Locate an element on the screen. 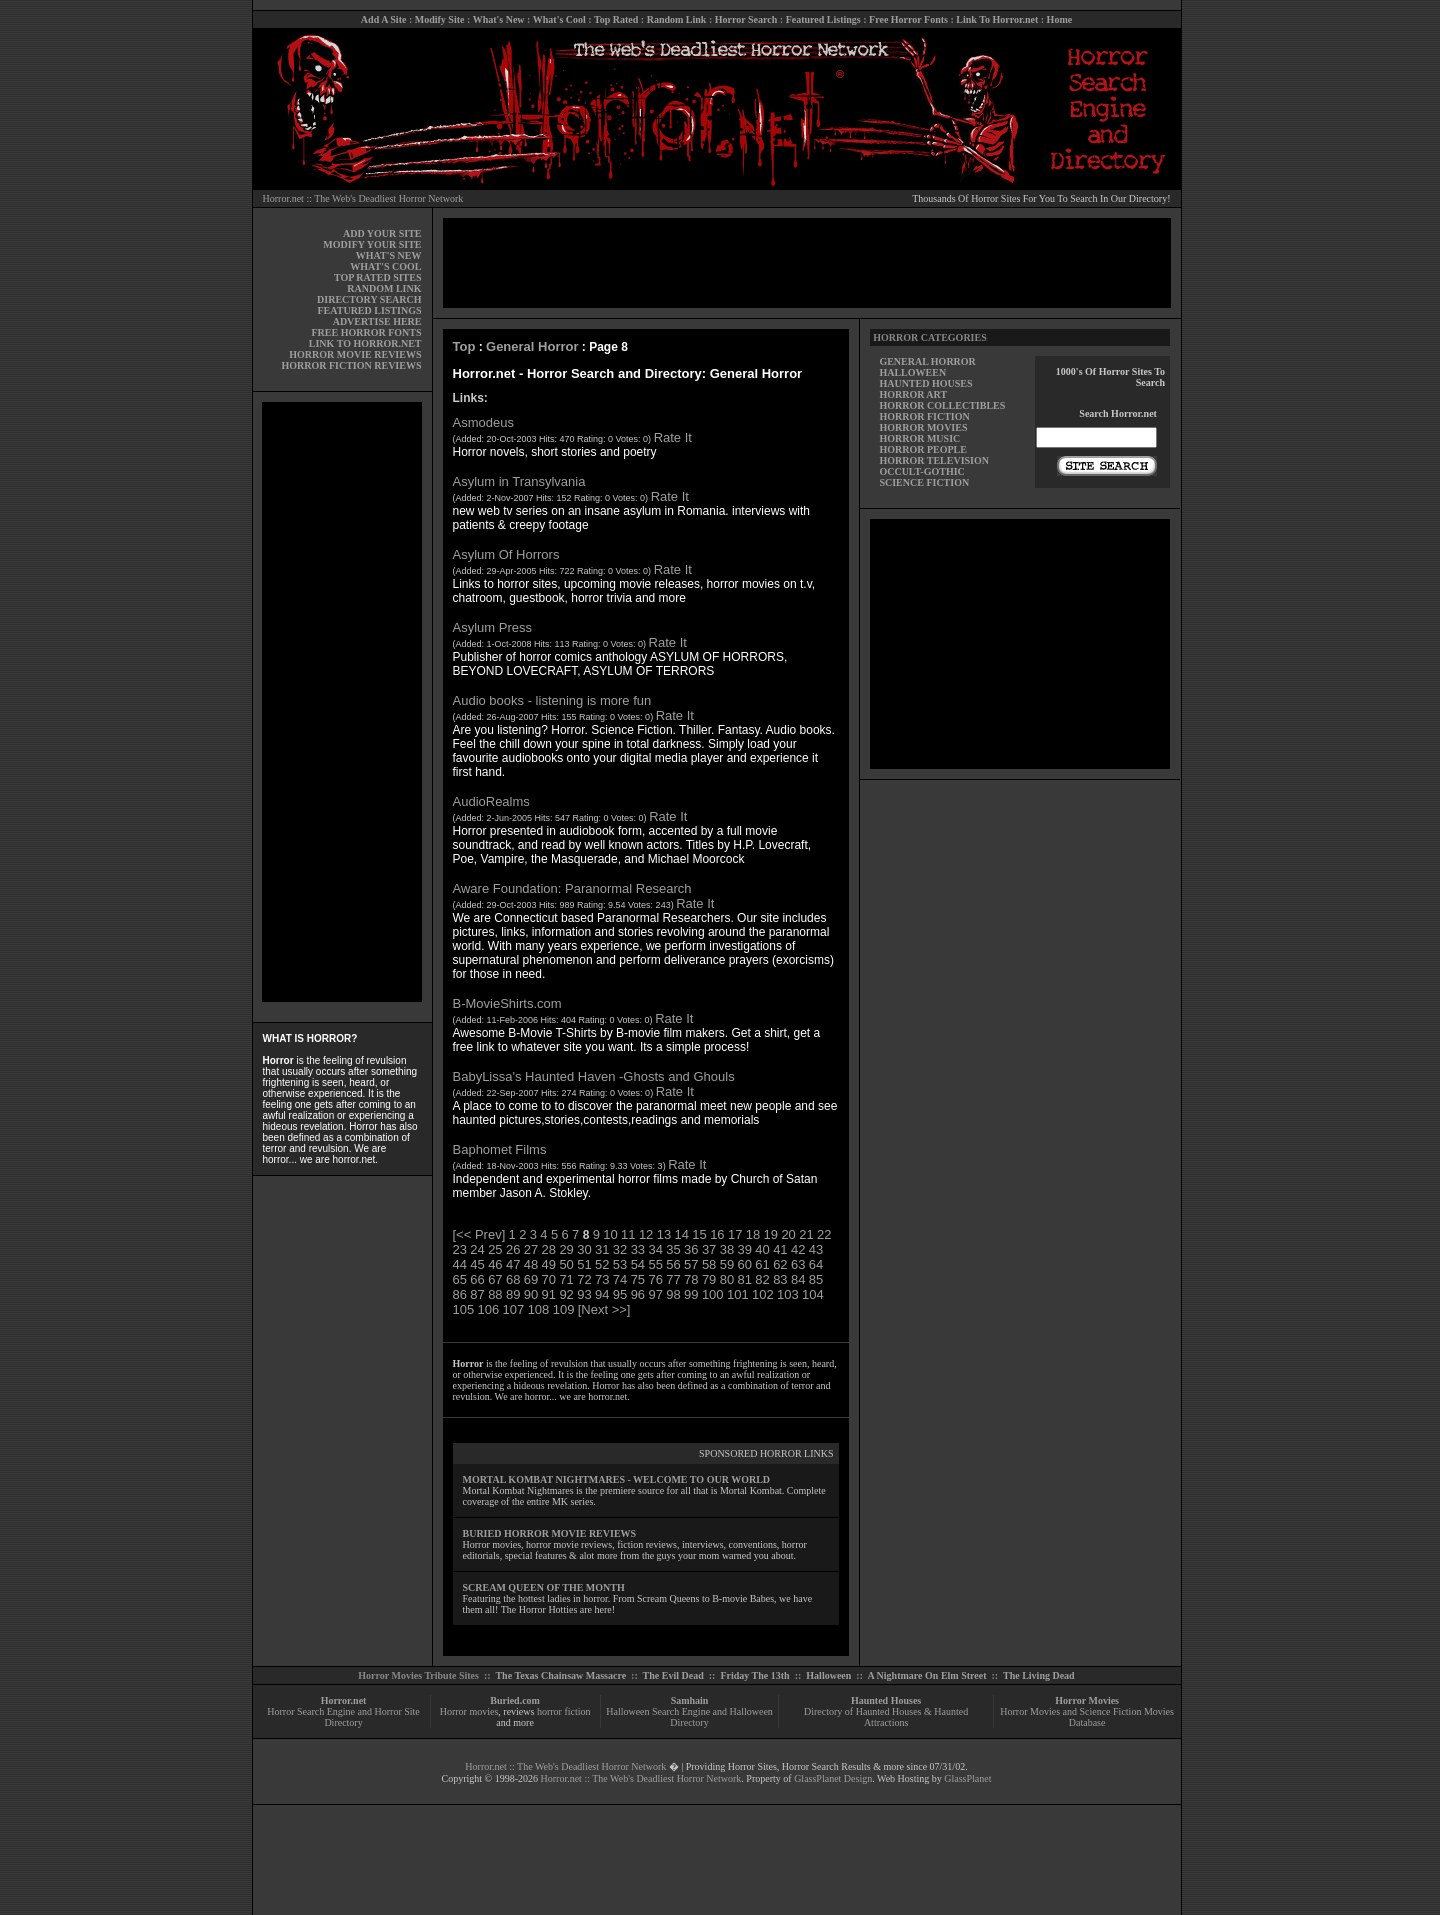 The image size is (1440, 1915). 45 is located at coordinates (477, 1264).